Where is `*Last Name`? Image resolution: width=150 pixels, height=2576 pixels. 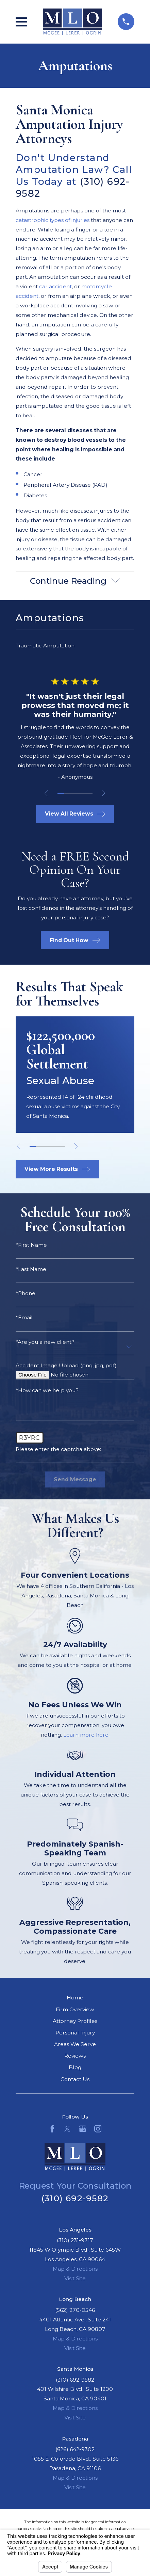 *Last Name is located at coordinates (31, 1269).